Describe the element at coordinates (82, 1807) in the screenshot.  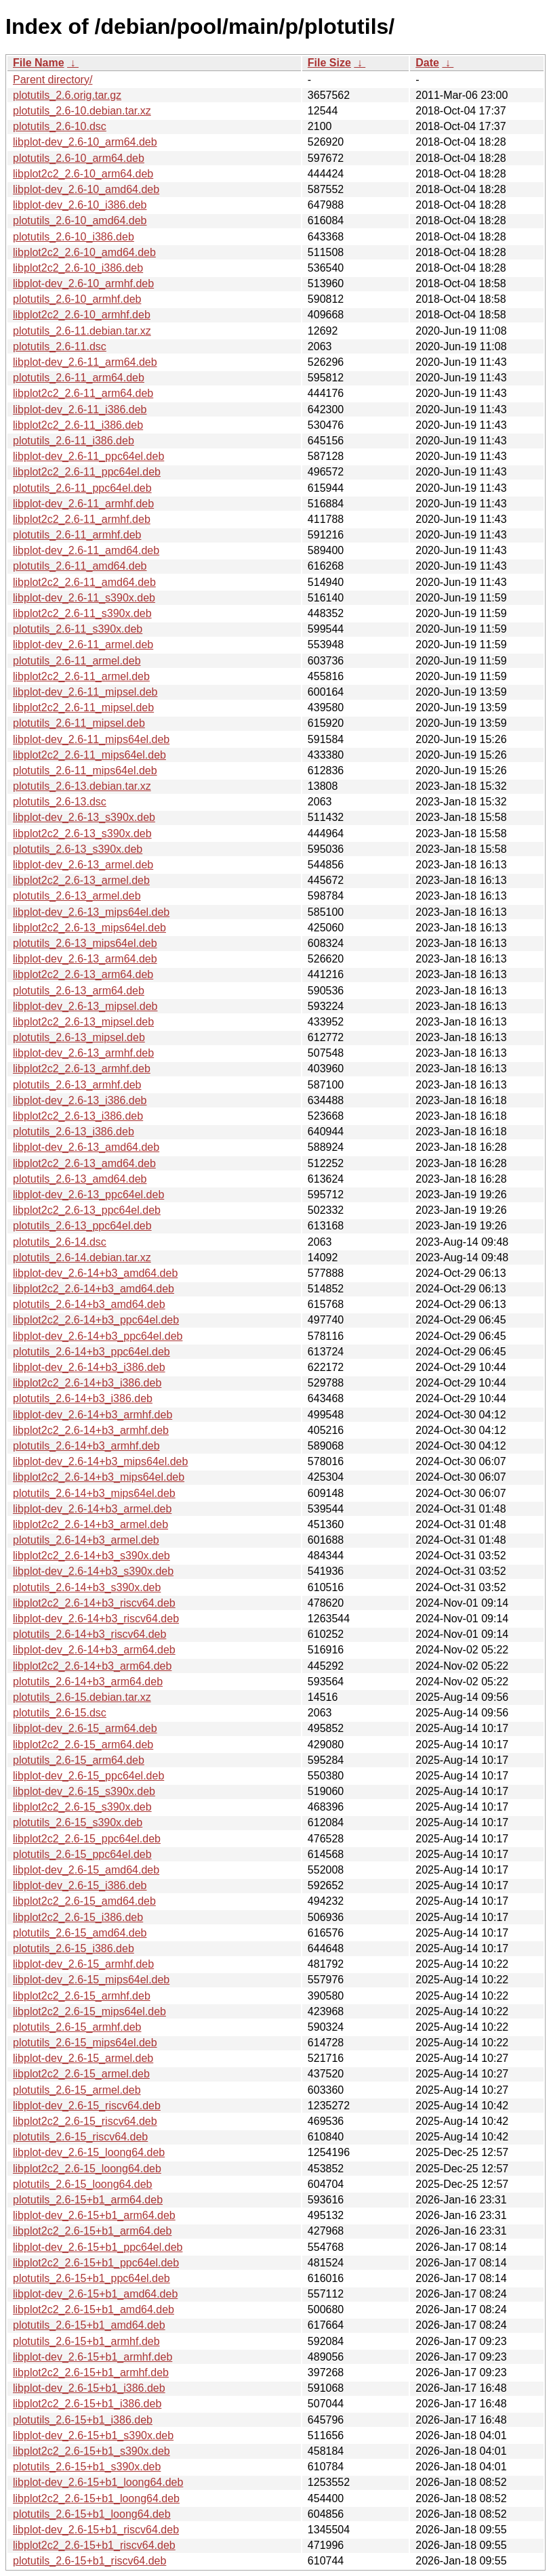
I see `libplot2c2_2.6-15_s390x.deb` at that location.